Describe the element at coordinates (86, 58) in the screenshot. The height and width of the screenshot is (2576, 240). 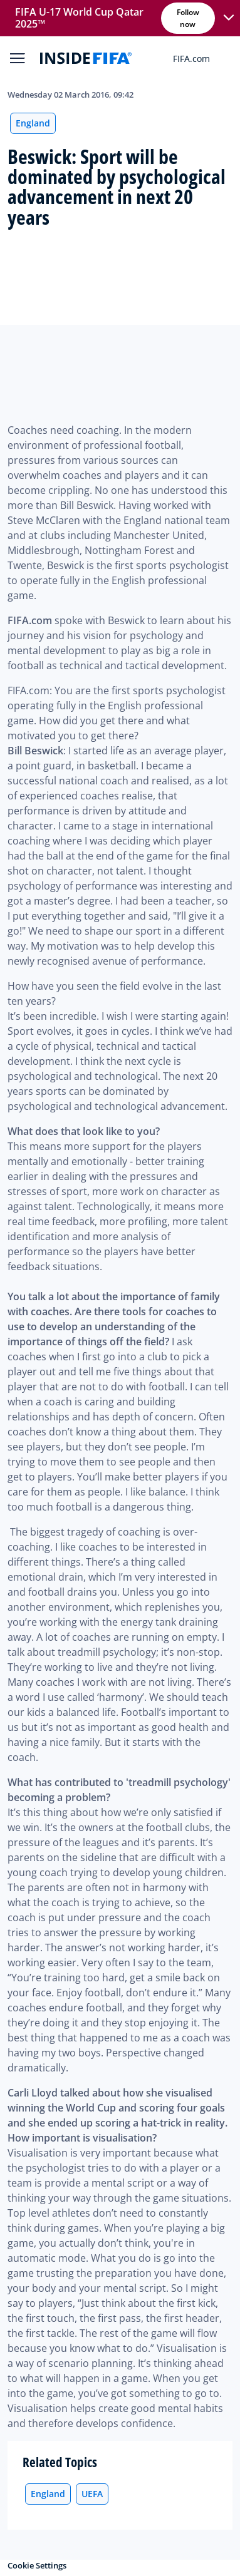
I see `[FIFA]` at that location.